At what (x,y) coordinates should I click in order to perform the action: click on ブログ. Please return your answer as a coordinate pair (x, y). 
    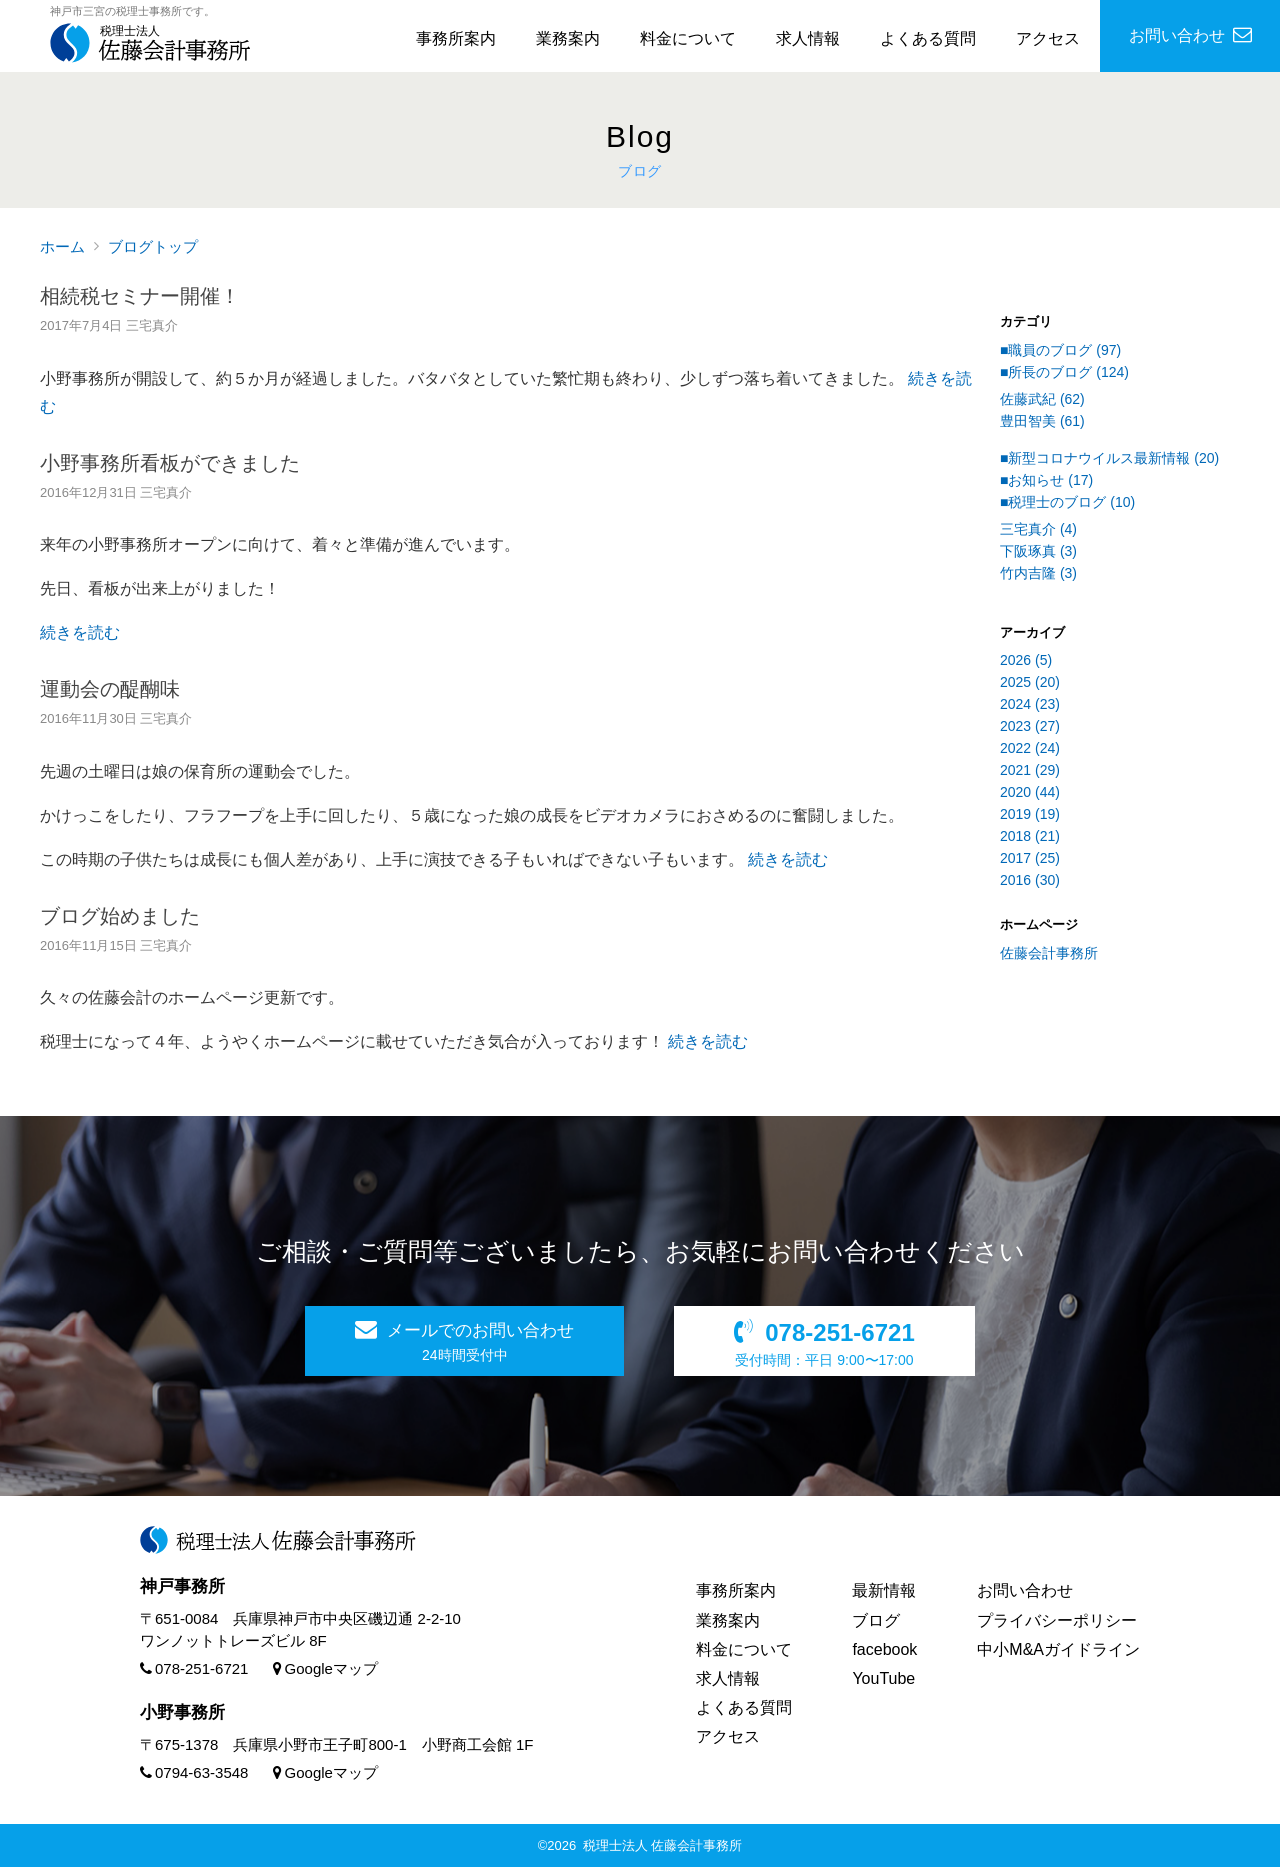
    Looking at the image, I should click on (876, 1620).